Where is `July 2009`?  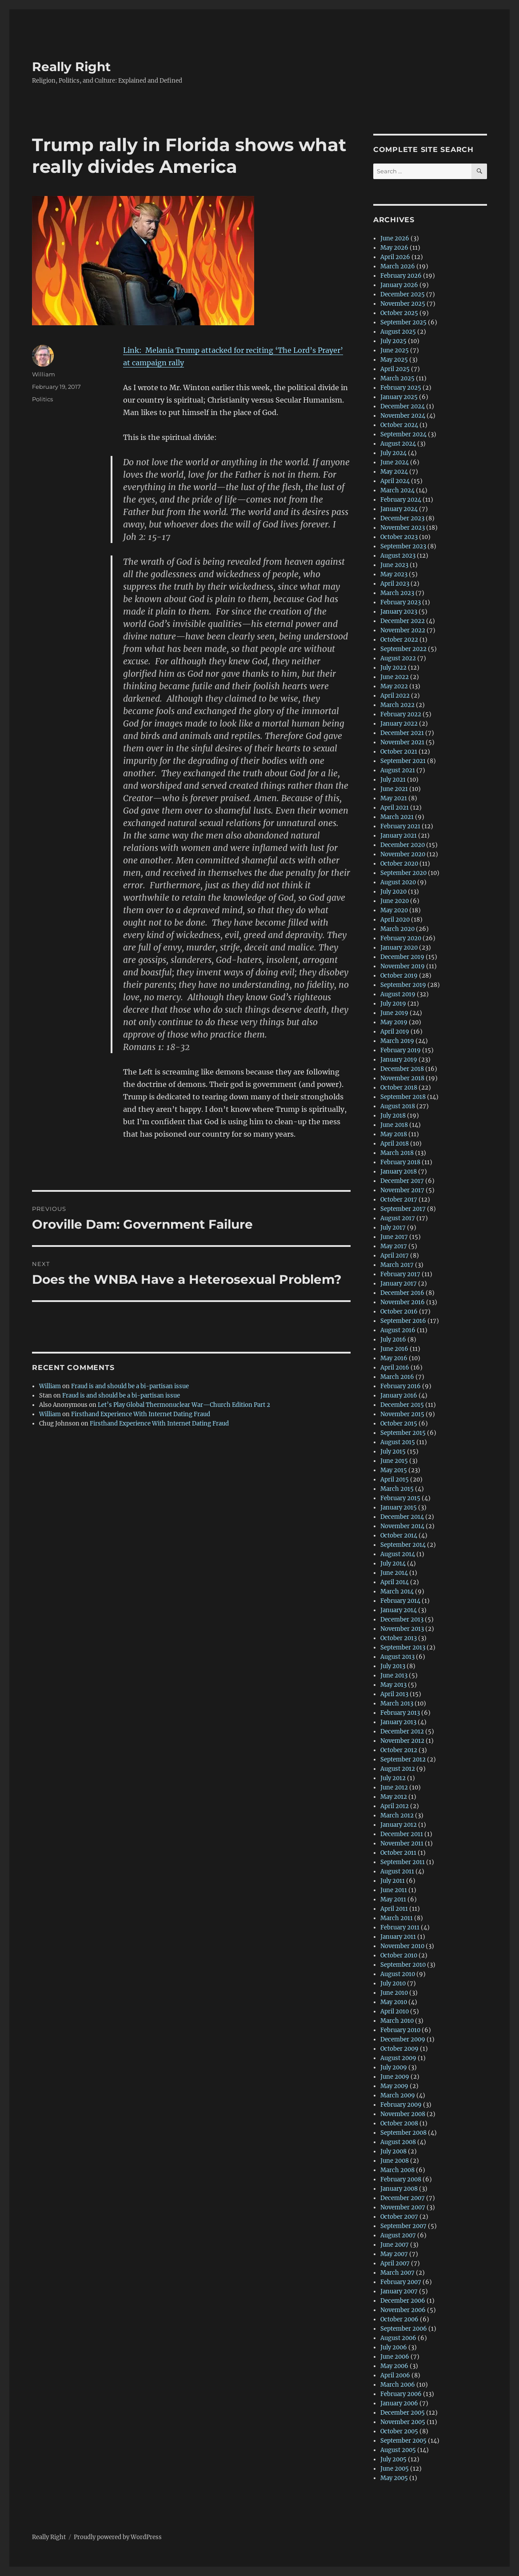 July 2009 is located at coordinates (393, 2067).